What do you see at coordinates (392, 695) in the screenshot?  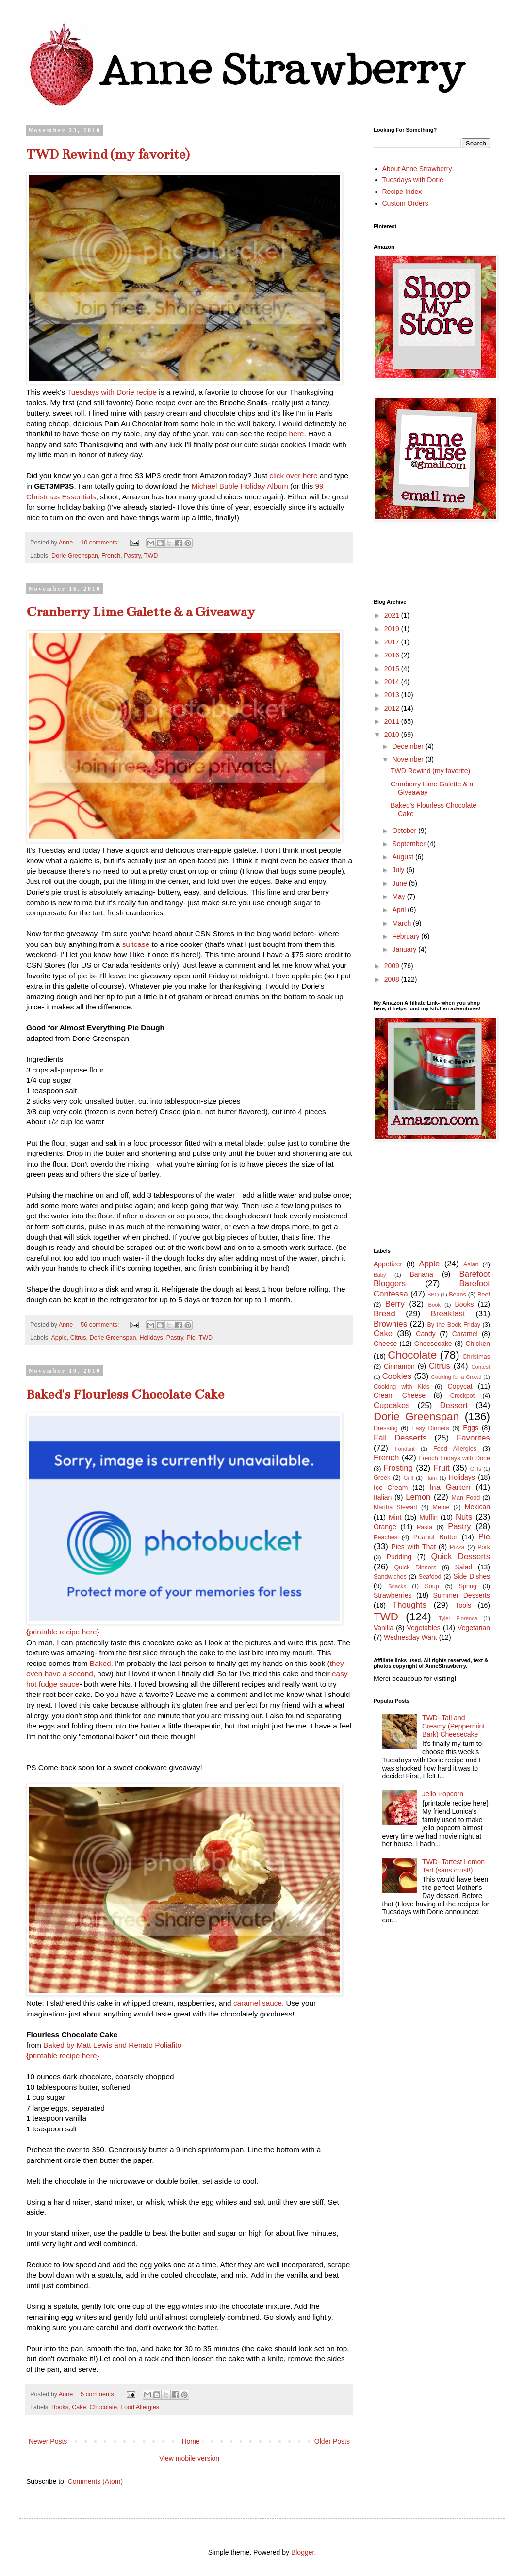 I see `2013` at bounding box center [392, 695].